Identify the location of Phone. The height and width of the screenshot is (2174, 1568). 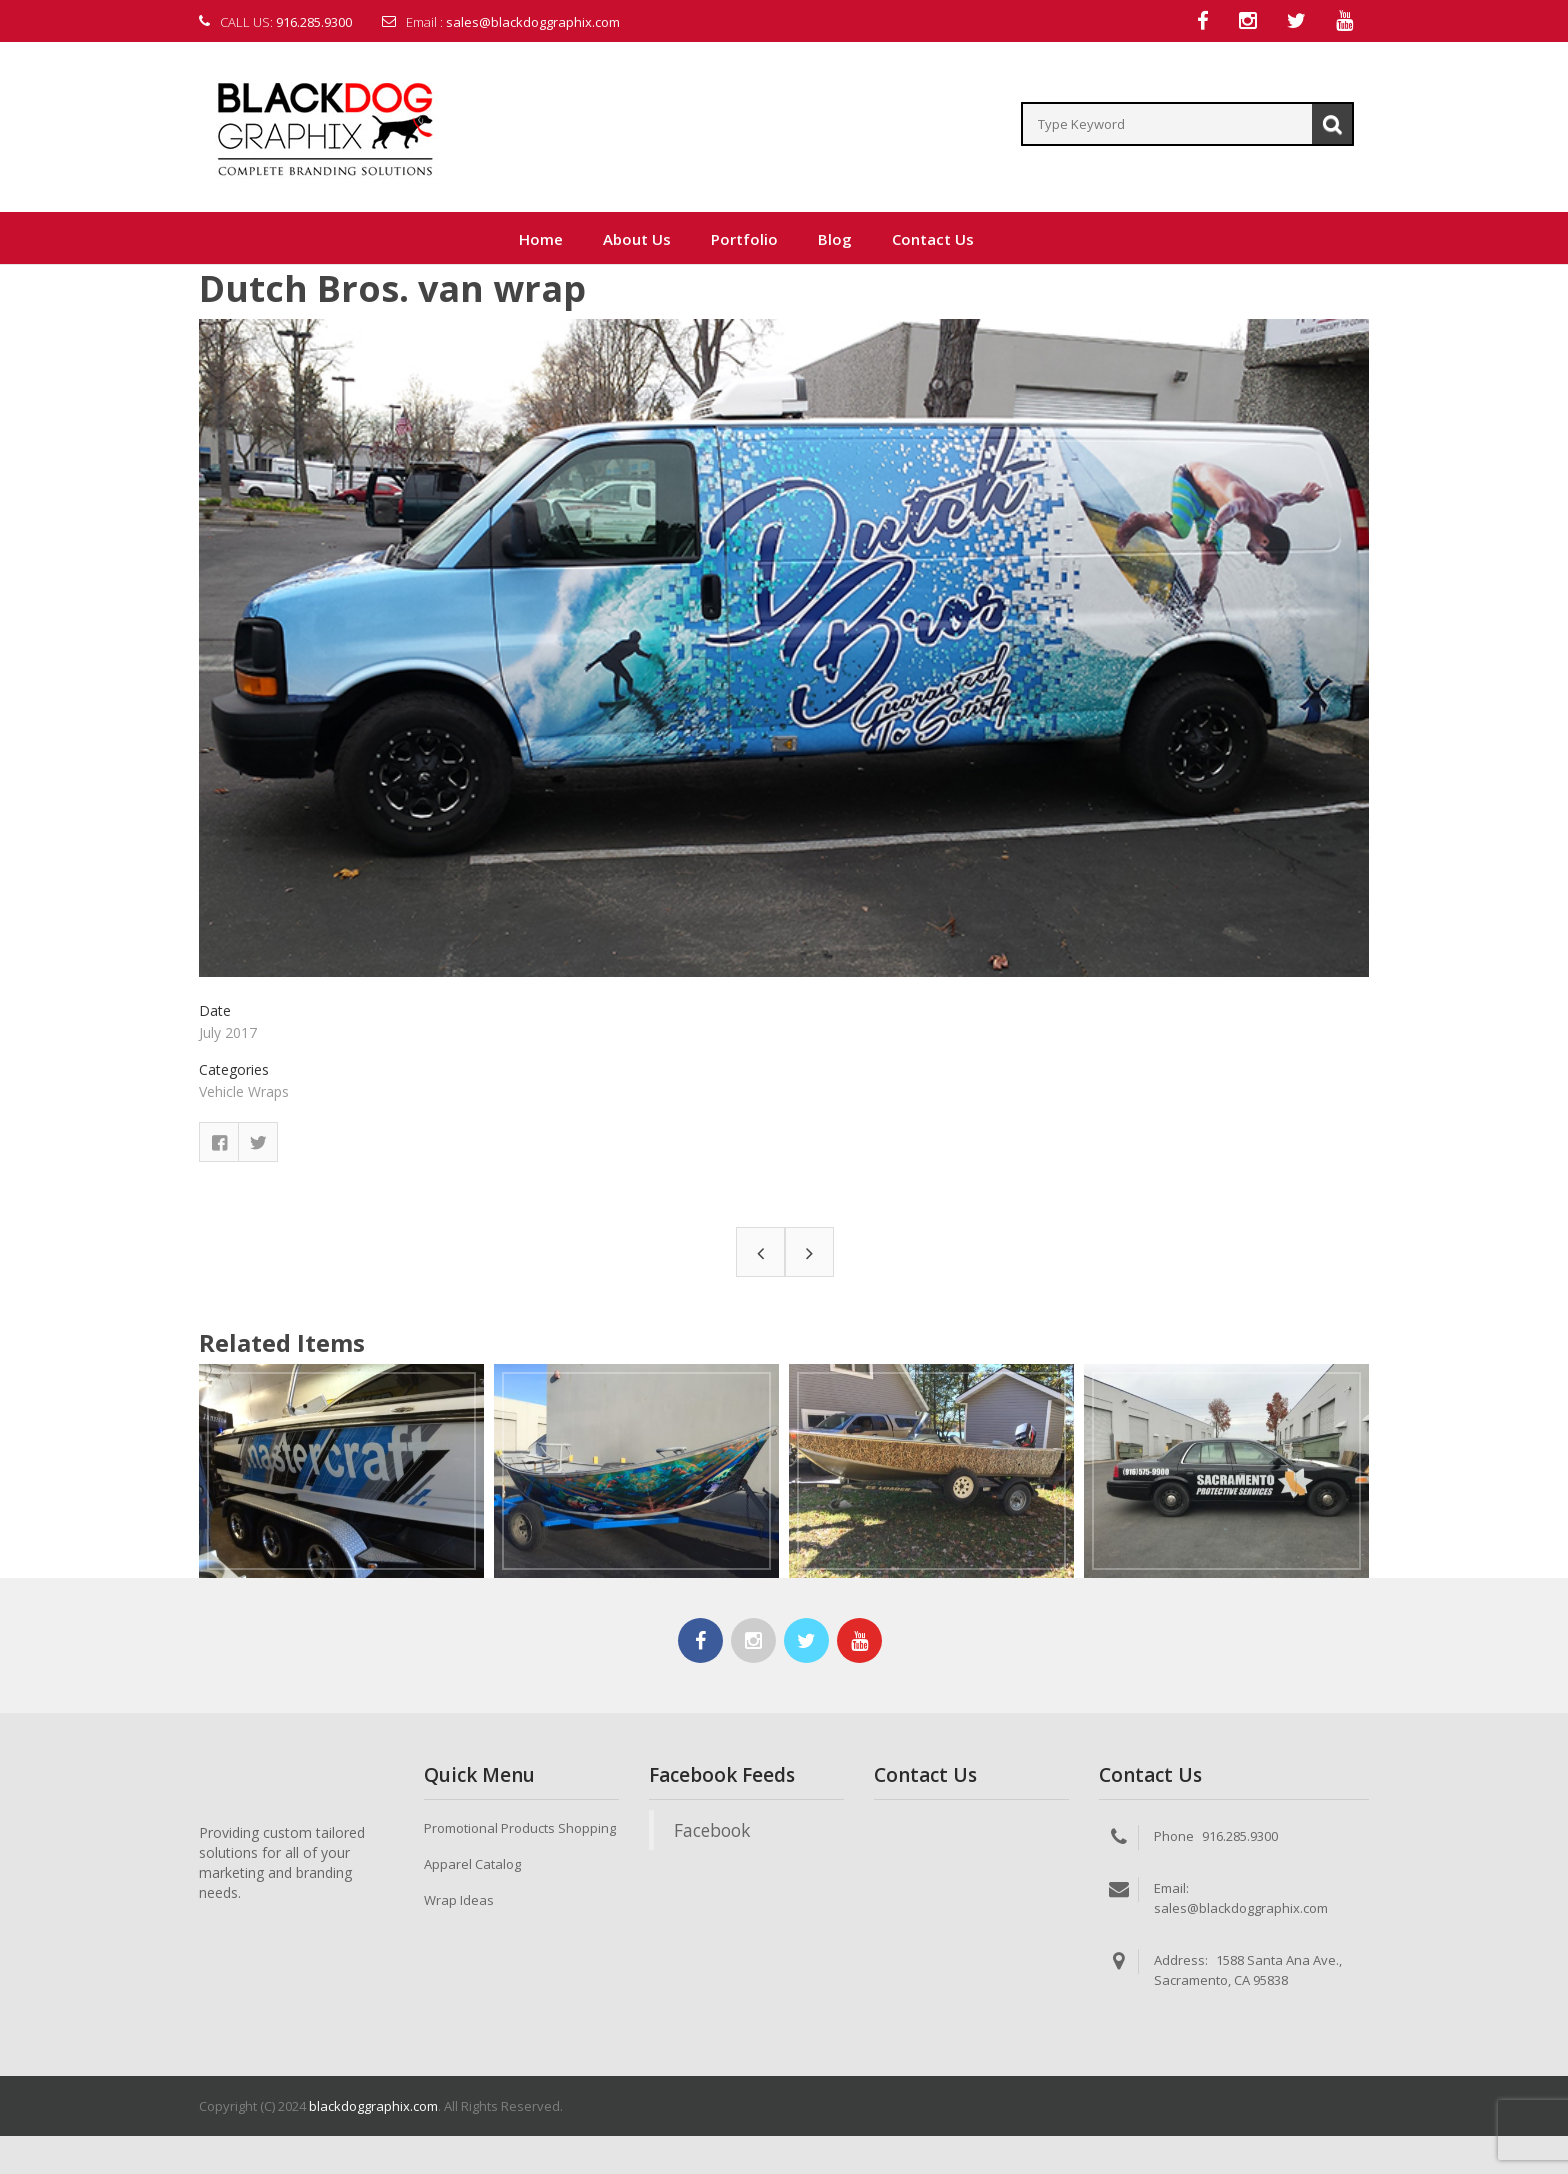
(1174, 1837).